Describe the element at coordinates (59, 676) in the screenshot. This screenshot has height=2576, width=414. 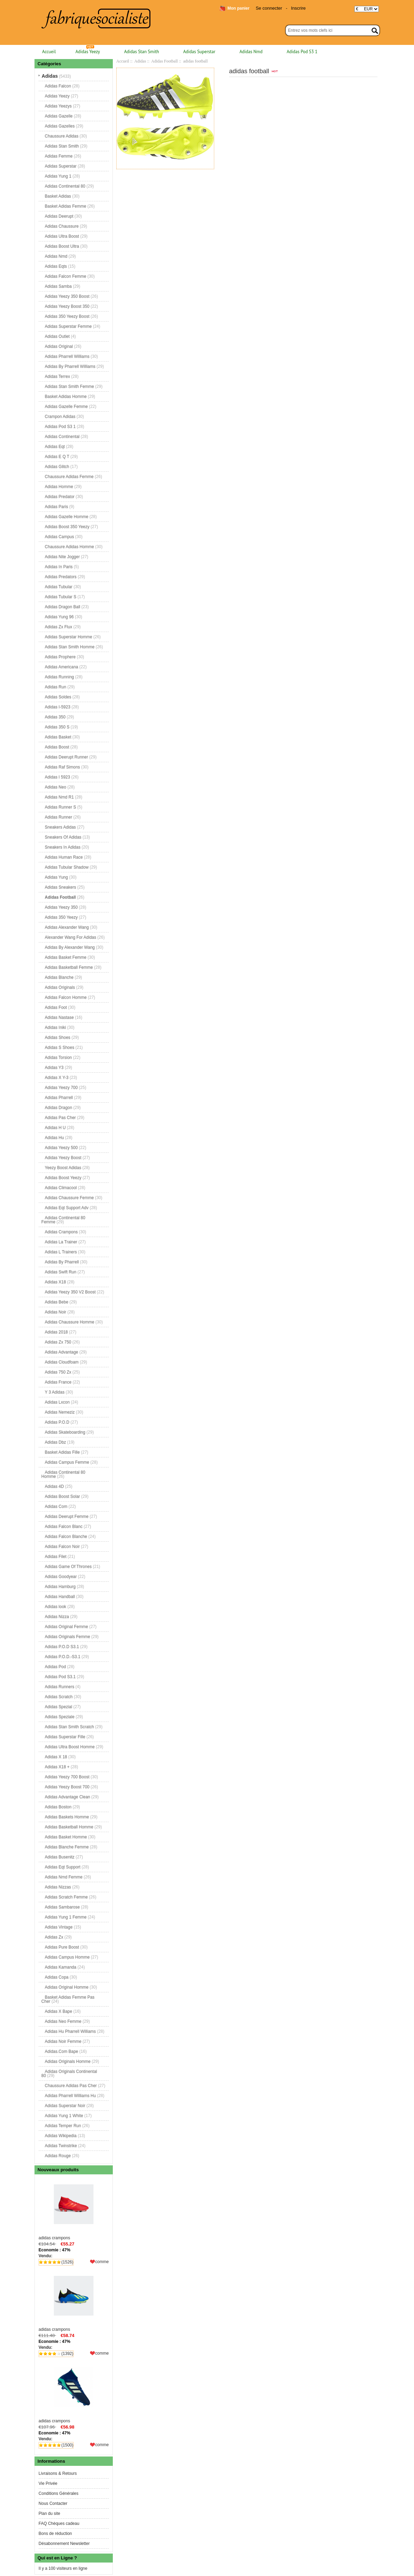
I see `Adidas Running` at that location.